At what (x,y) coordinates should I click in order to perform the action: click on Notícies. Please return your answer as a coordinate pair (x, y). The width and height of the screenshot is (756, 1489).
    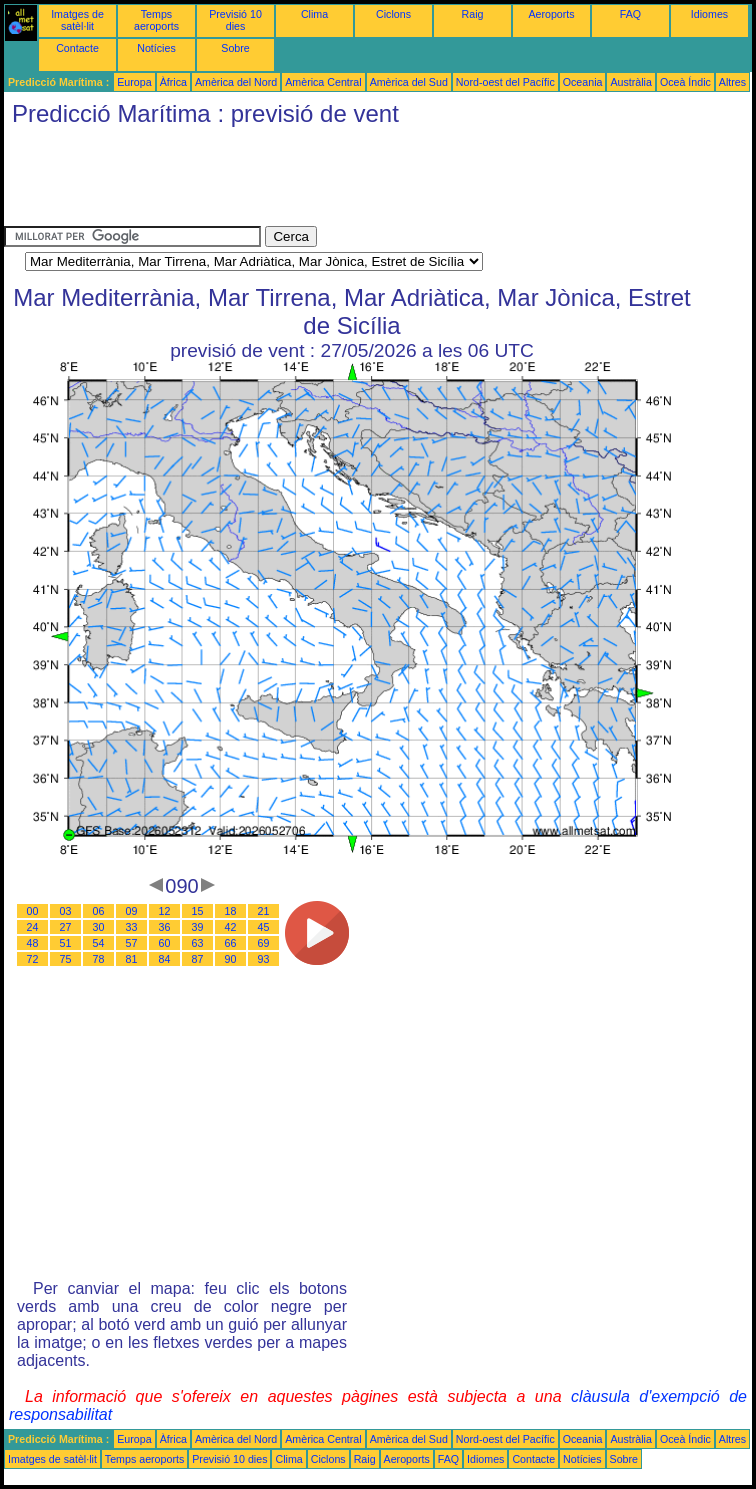
    Looking at the image, I should click on (156, 48).